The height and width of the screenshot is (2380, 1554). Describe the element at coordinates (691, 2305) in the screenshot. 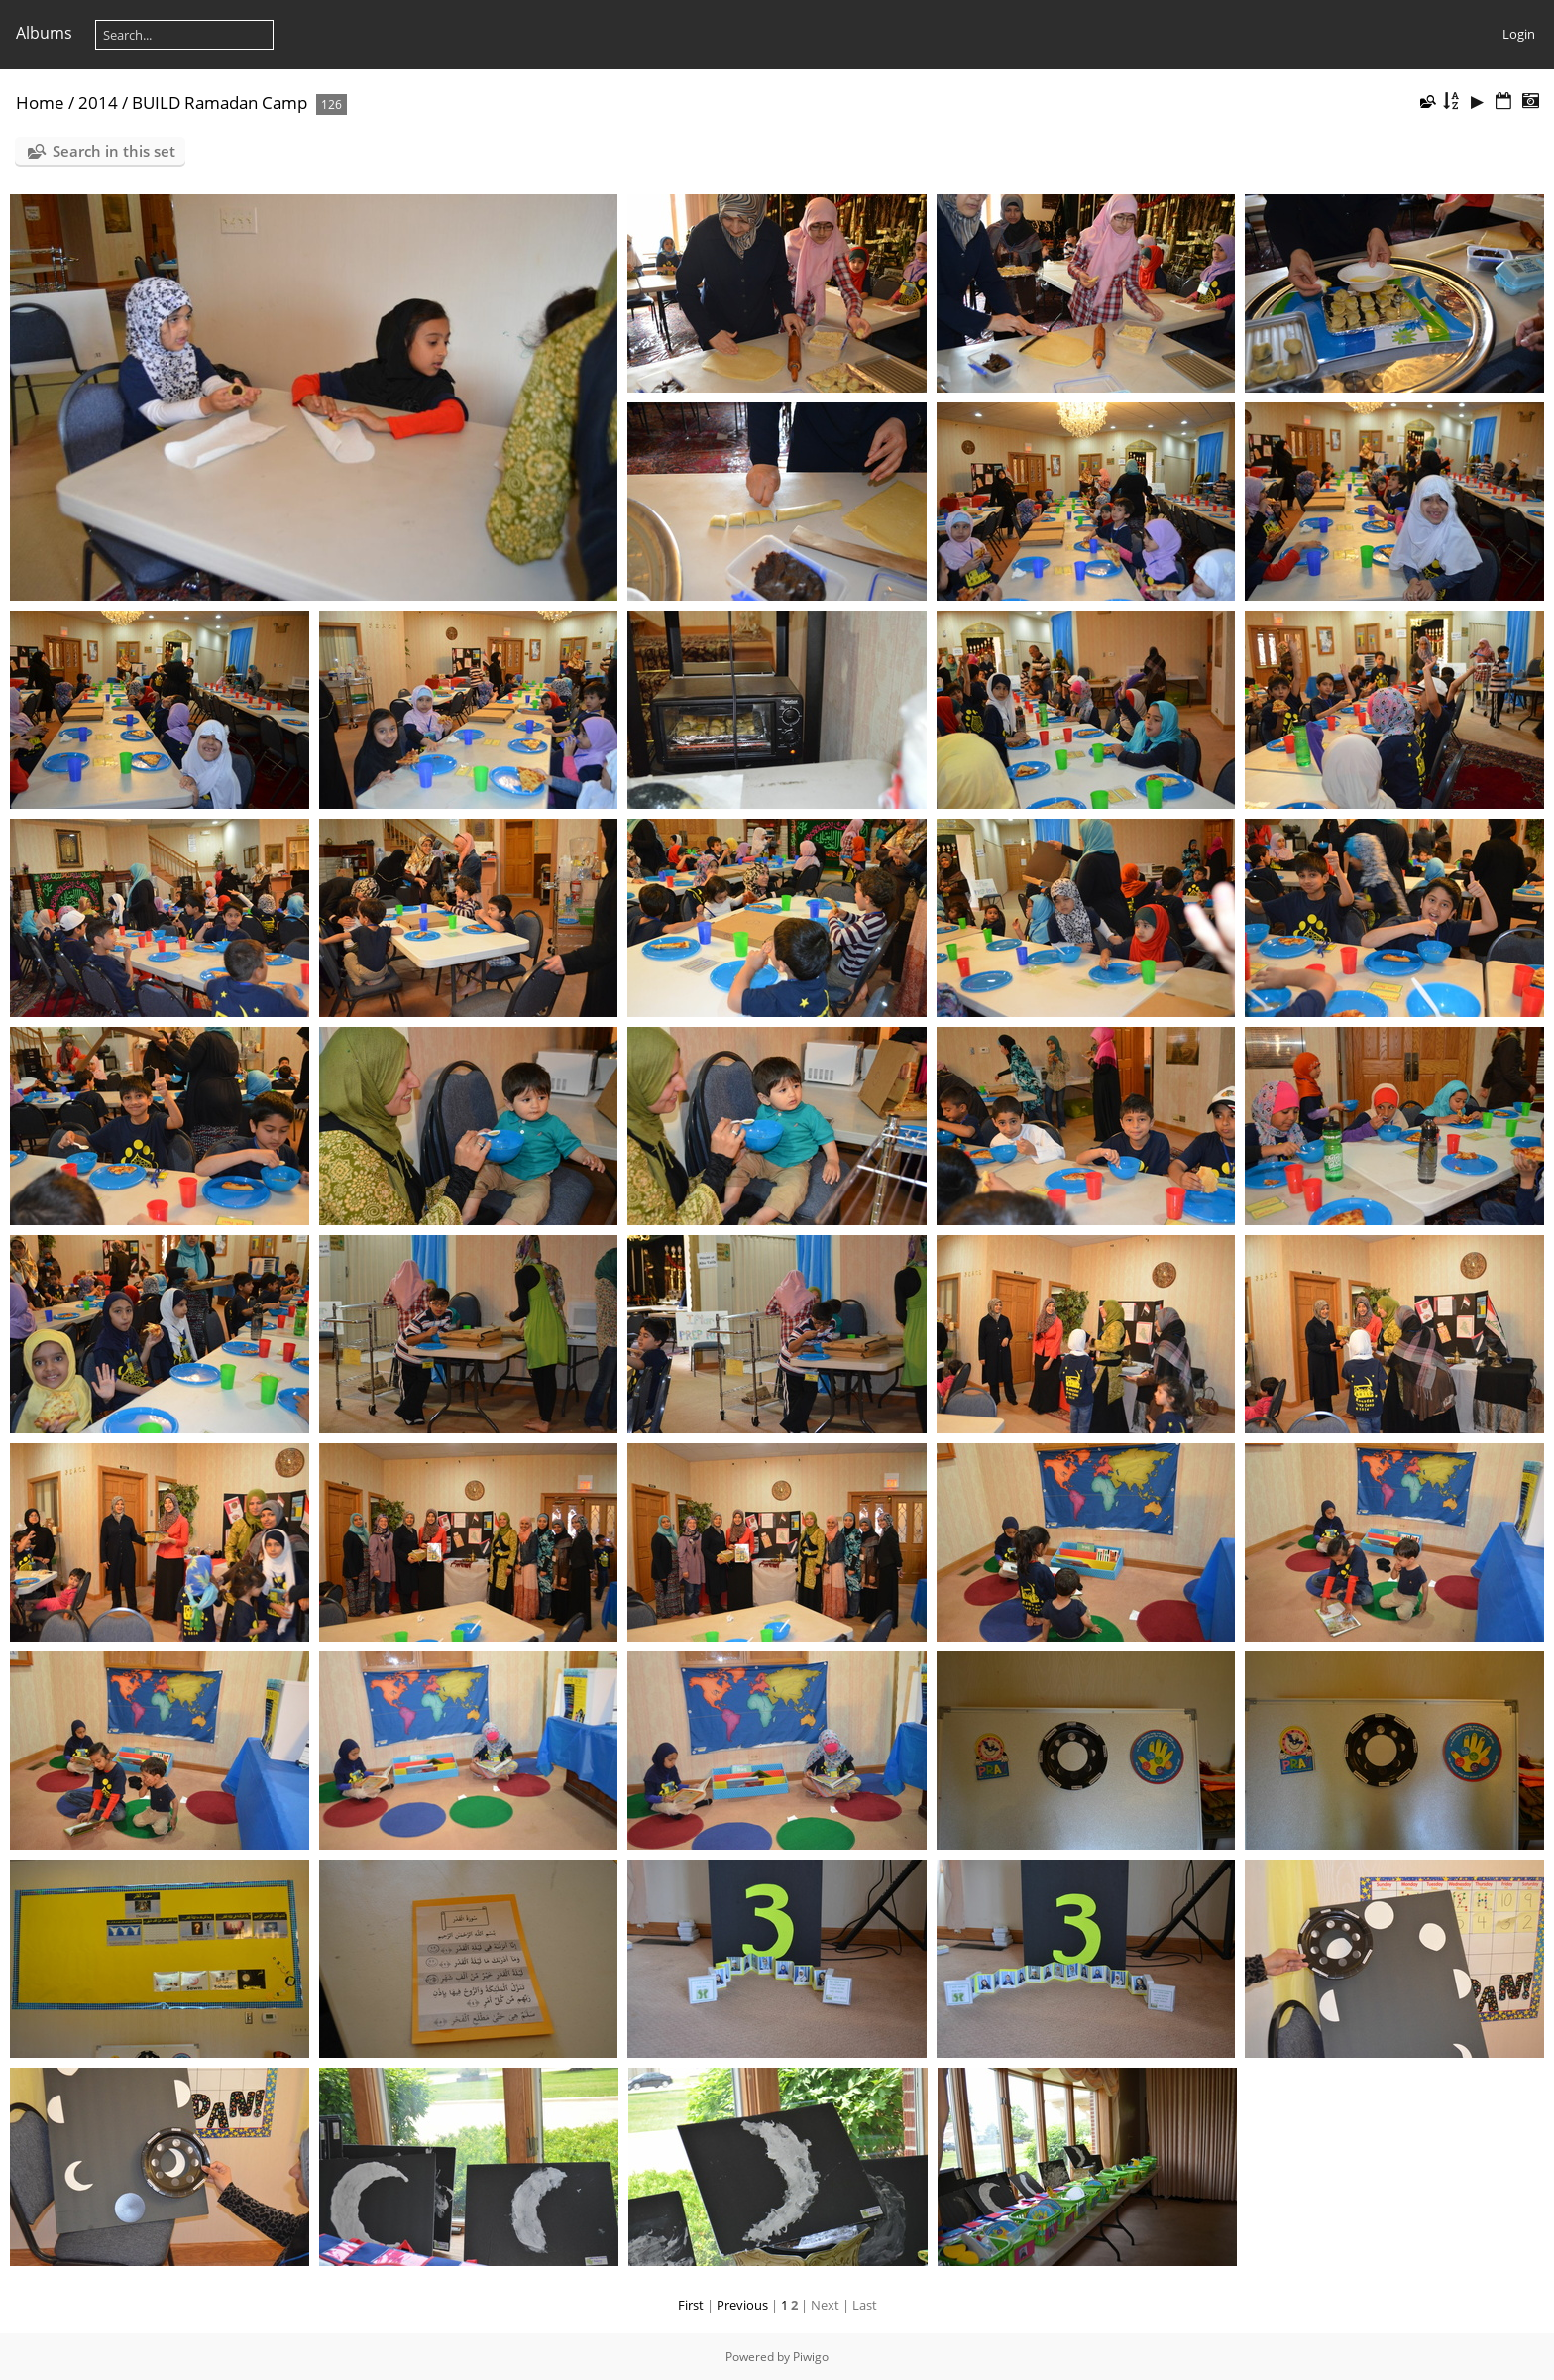

I see `First` at that location.